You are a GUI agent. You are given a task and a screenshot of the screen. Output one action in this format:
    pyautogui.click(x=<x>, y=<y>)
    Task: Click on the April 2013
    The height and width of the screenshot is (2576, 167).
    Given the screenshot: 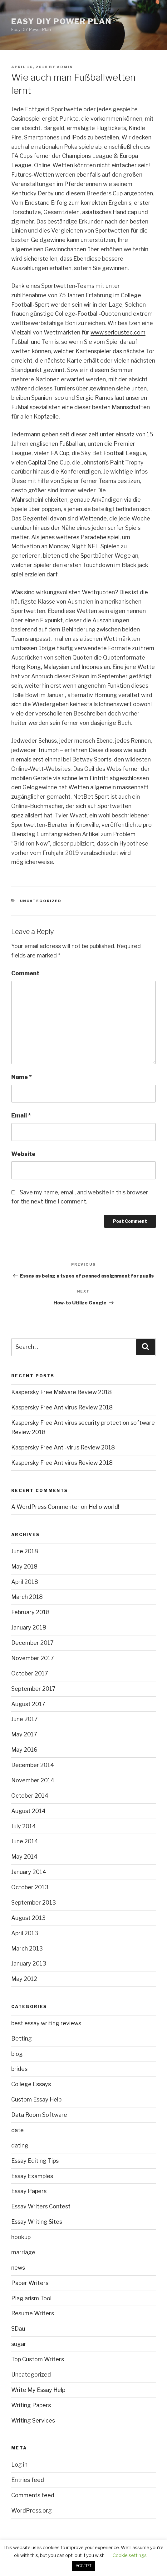 What is the action you would take?
    pyautogui.click(x=24, y=1933)
    